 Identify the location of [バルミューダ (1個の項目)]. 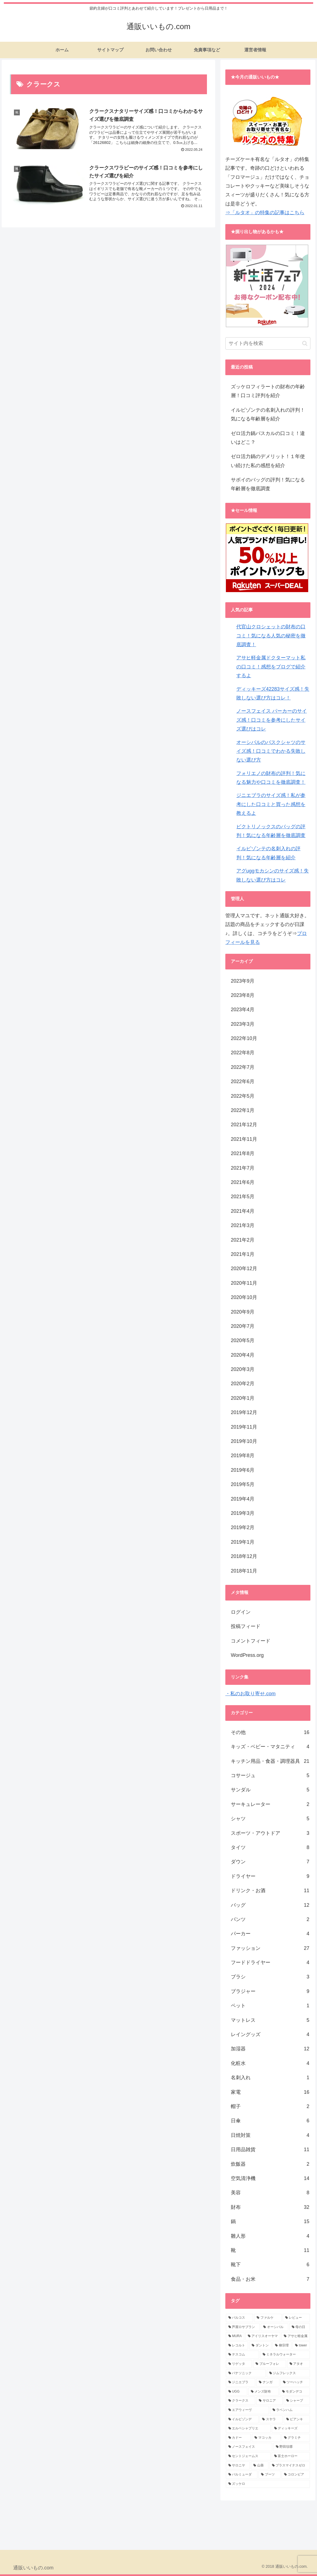
(241, 2475).